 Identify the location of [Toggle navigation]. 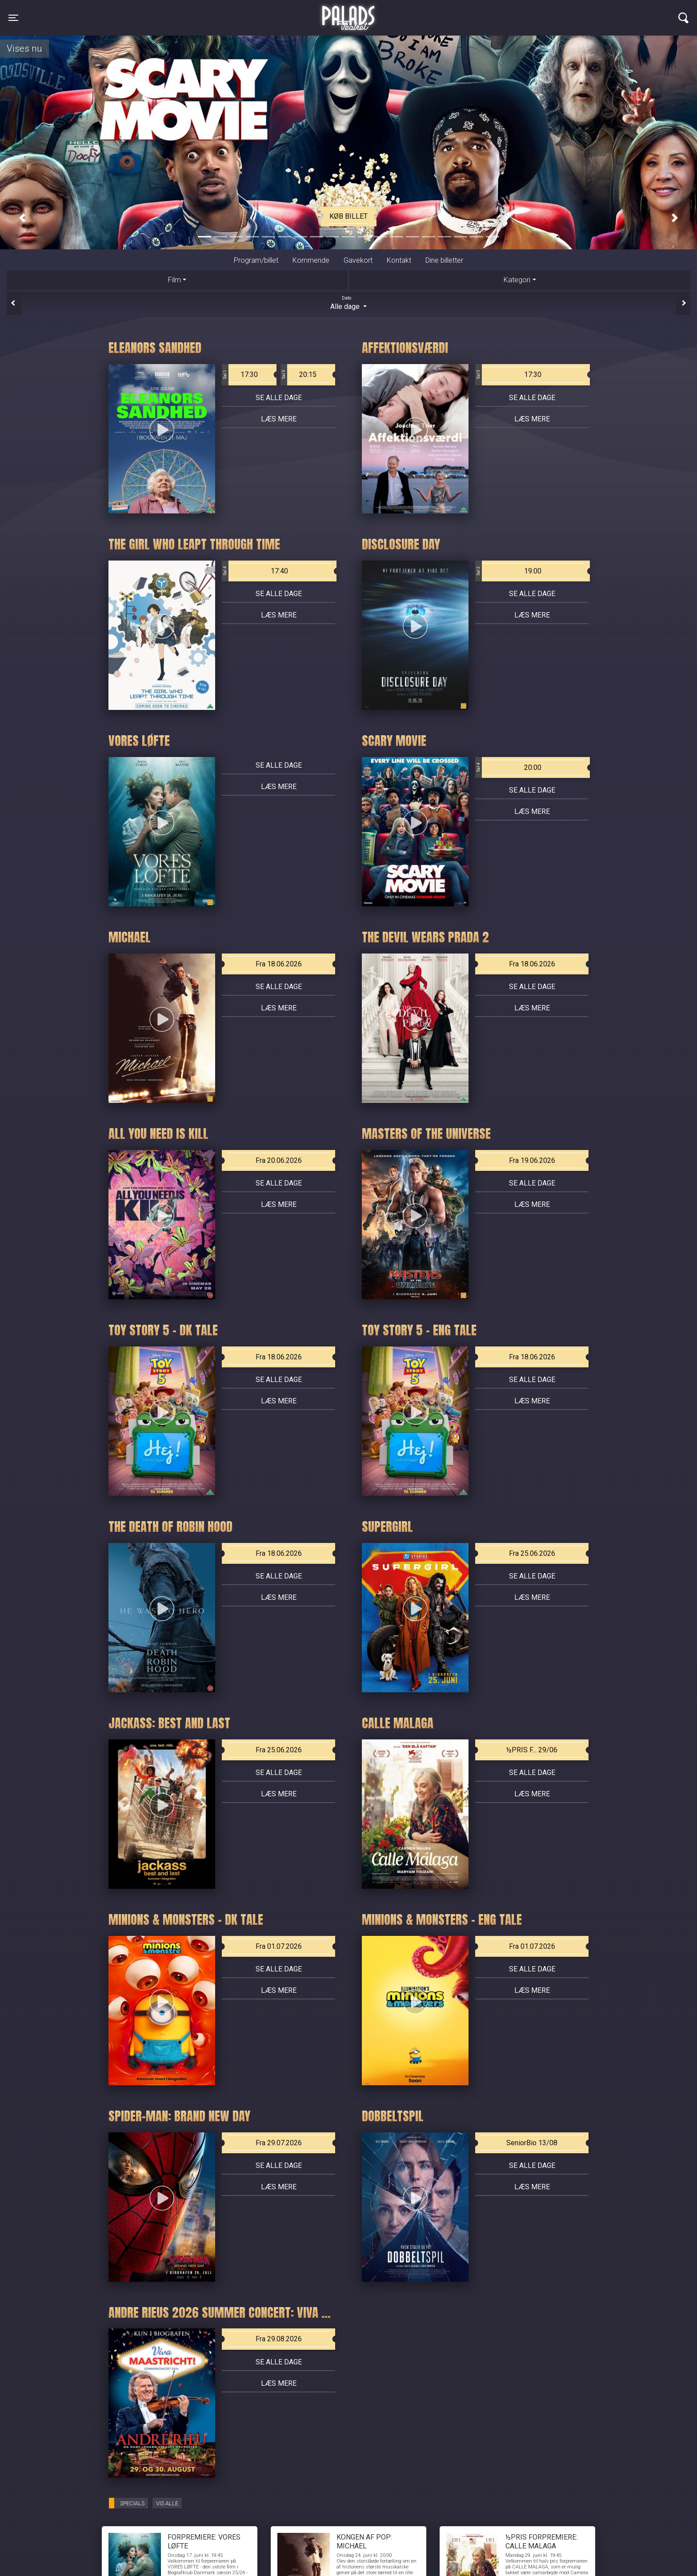
(13, 18).